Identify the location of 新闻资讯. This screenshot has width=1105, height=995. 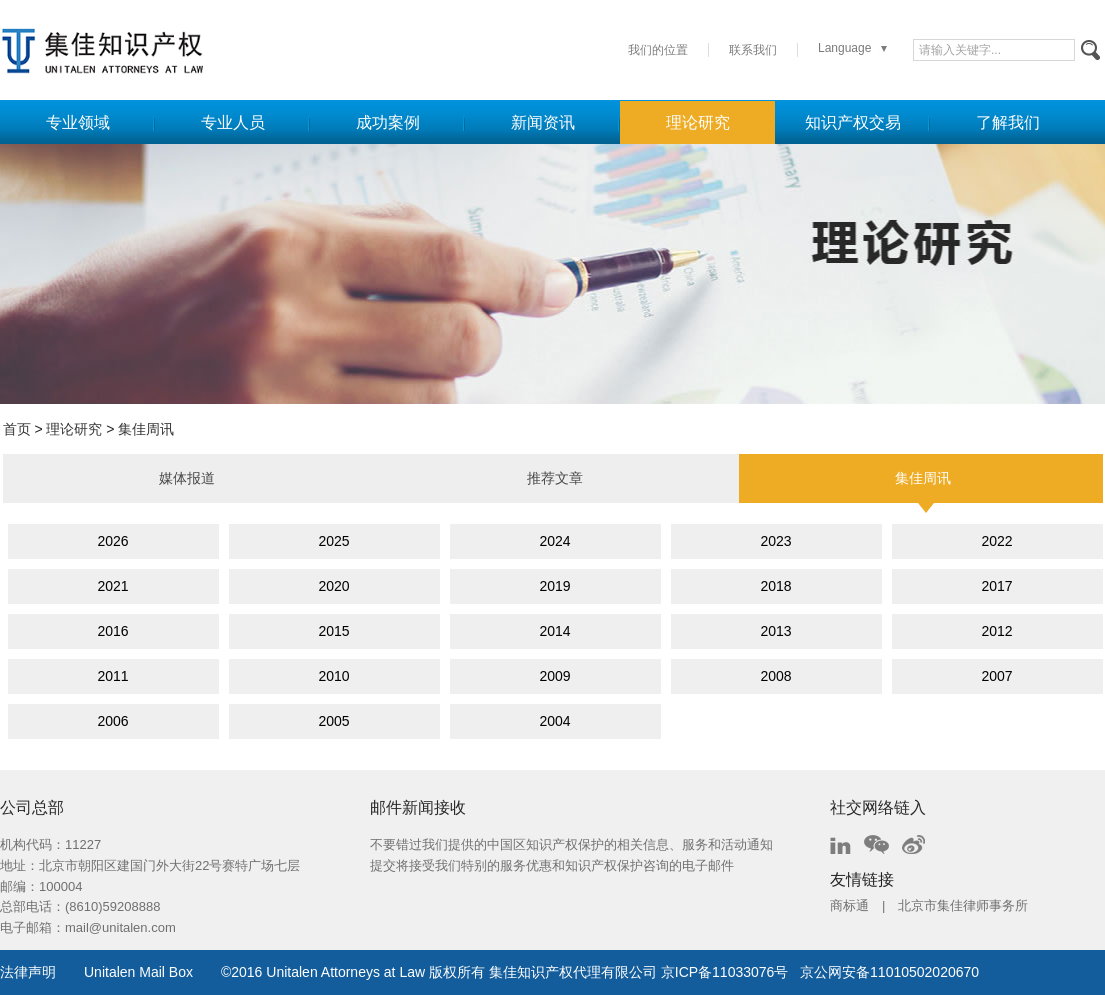
(543, 122).